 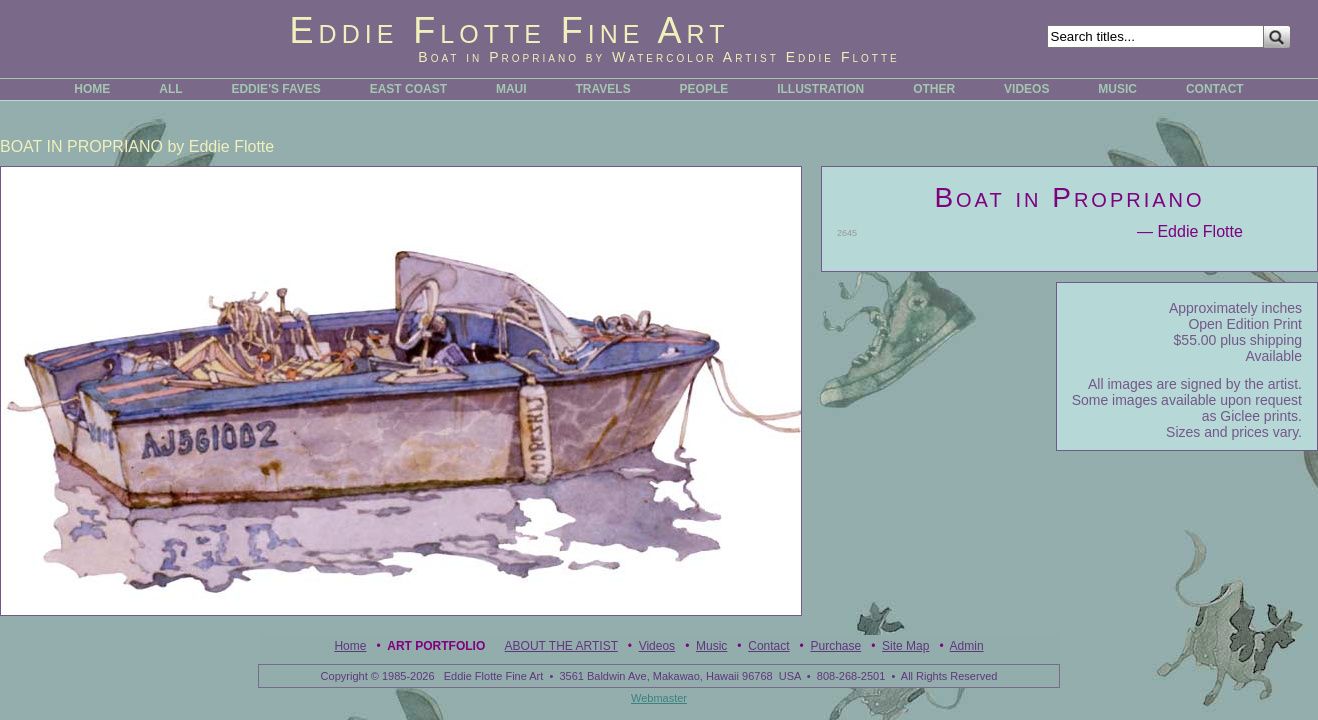 I want to click on Admin, so click(x=967, y=646).